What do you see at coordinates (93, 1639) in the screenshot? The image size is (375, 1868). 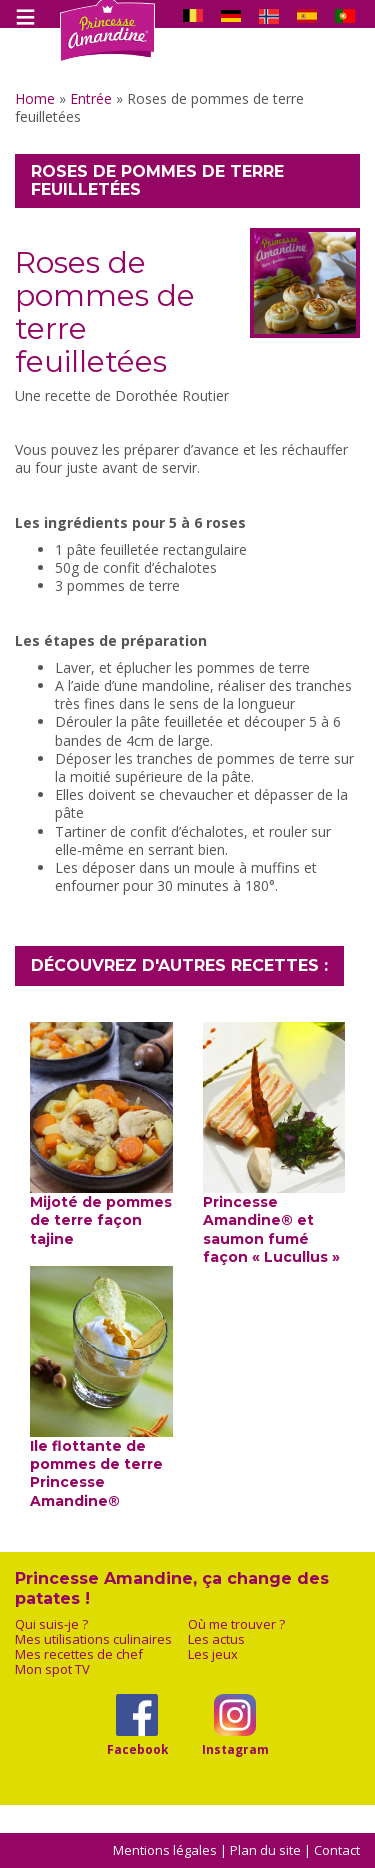 I see `Mes utilisations culinaires` at bounding box center [93, 1639].